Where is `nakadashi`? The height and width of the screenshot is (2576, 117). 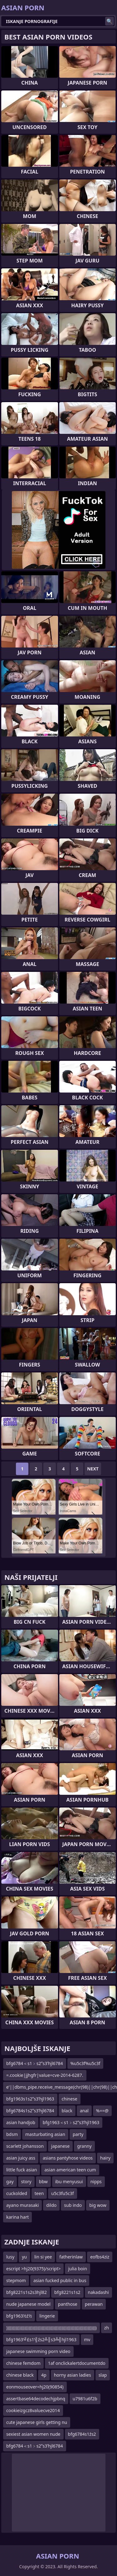
nakadashi is located at coordinates (98, 2292).